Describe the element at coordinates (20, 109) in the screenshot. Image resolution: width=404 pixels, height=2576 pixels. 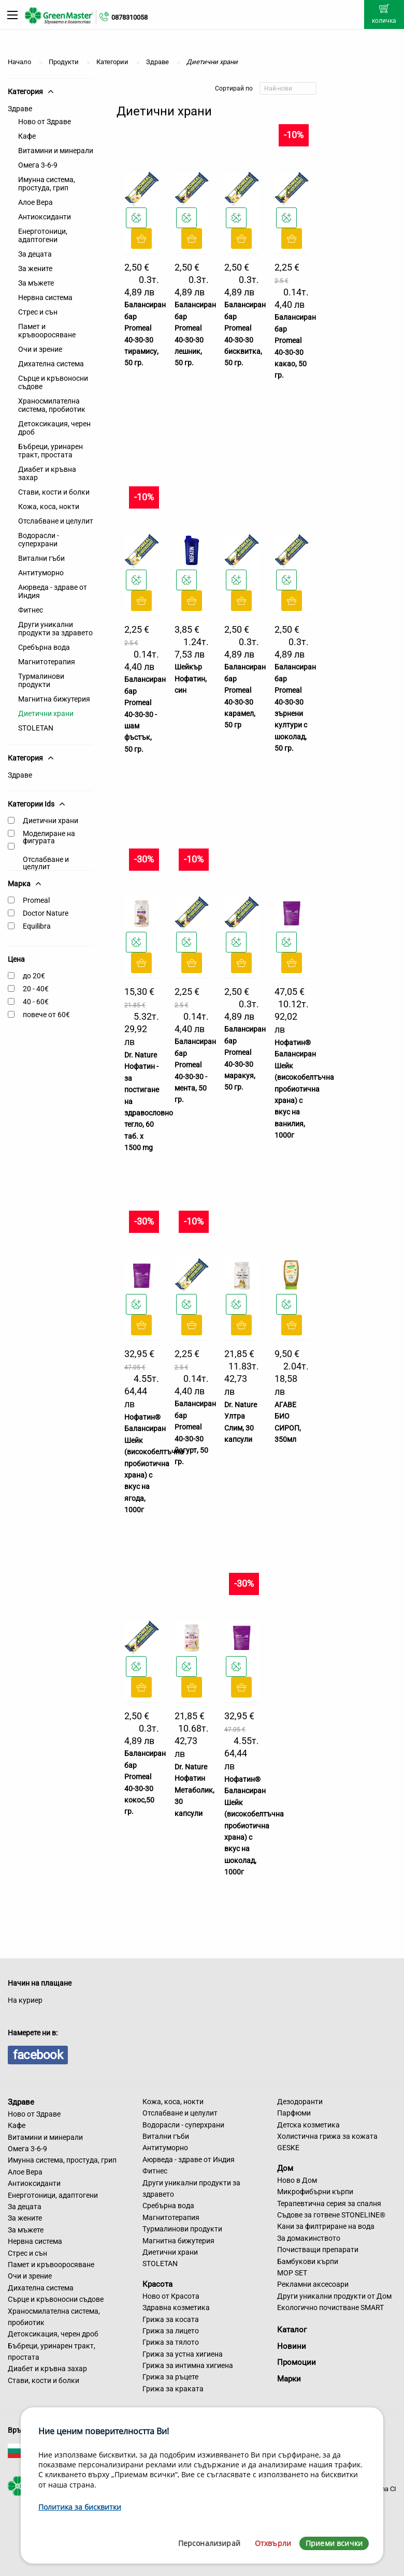
I see `Здраве` at that location.